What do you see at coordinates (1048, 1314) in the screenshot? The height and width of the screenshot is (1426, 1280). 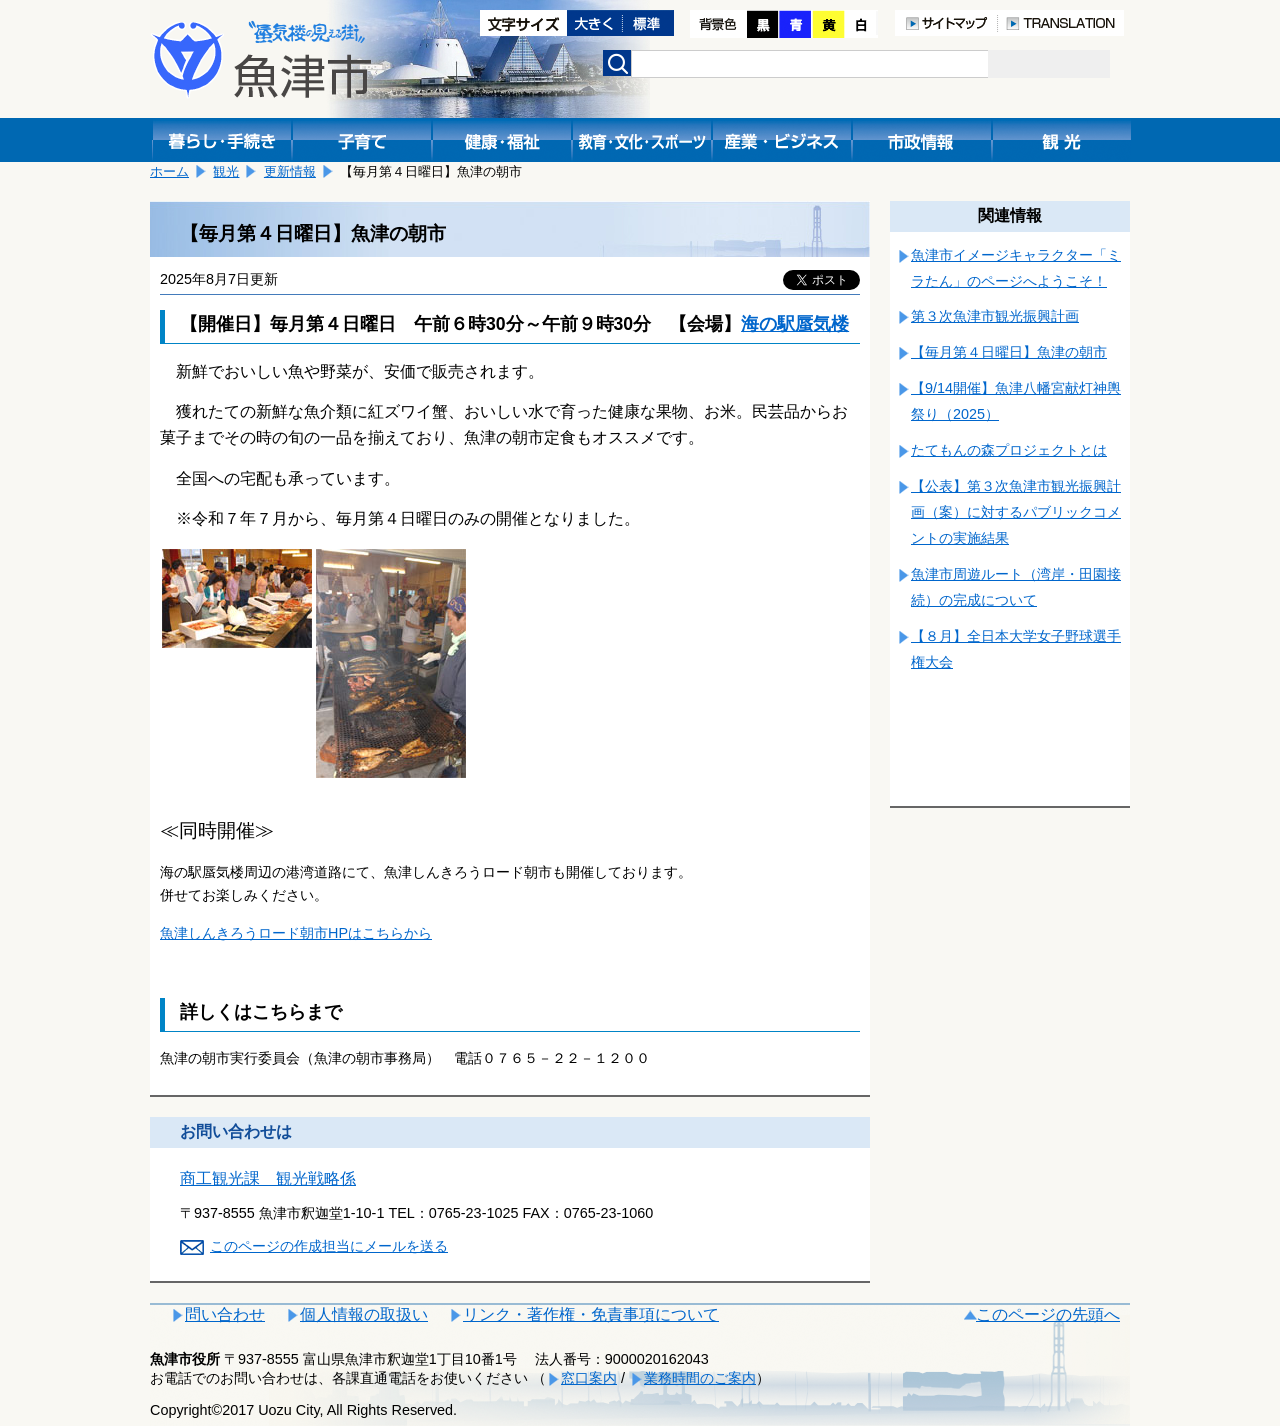 I see `このページの先頭へ` at bounding box center [1048, 1314].